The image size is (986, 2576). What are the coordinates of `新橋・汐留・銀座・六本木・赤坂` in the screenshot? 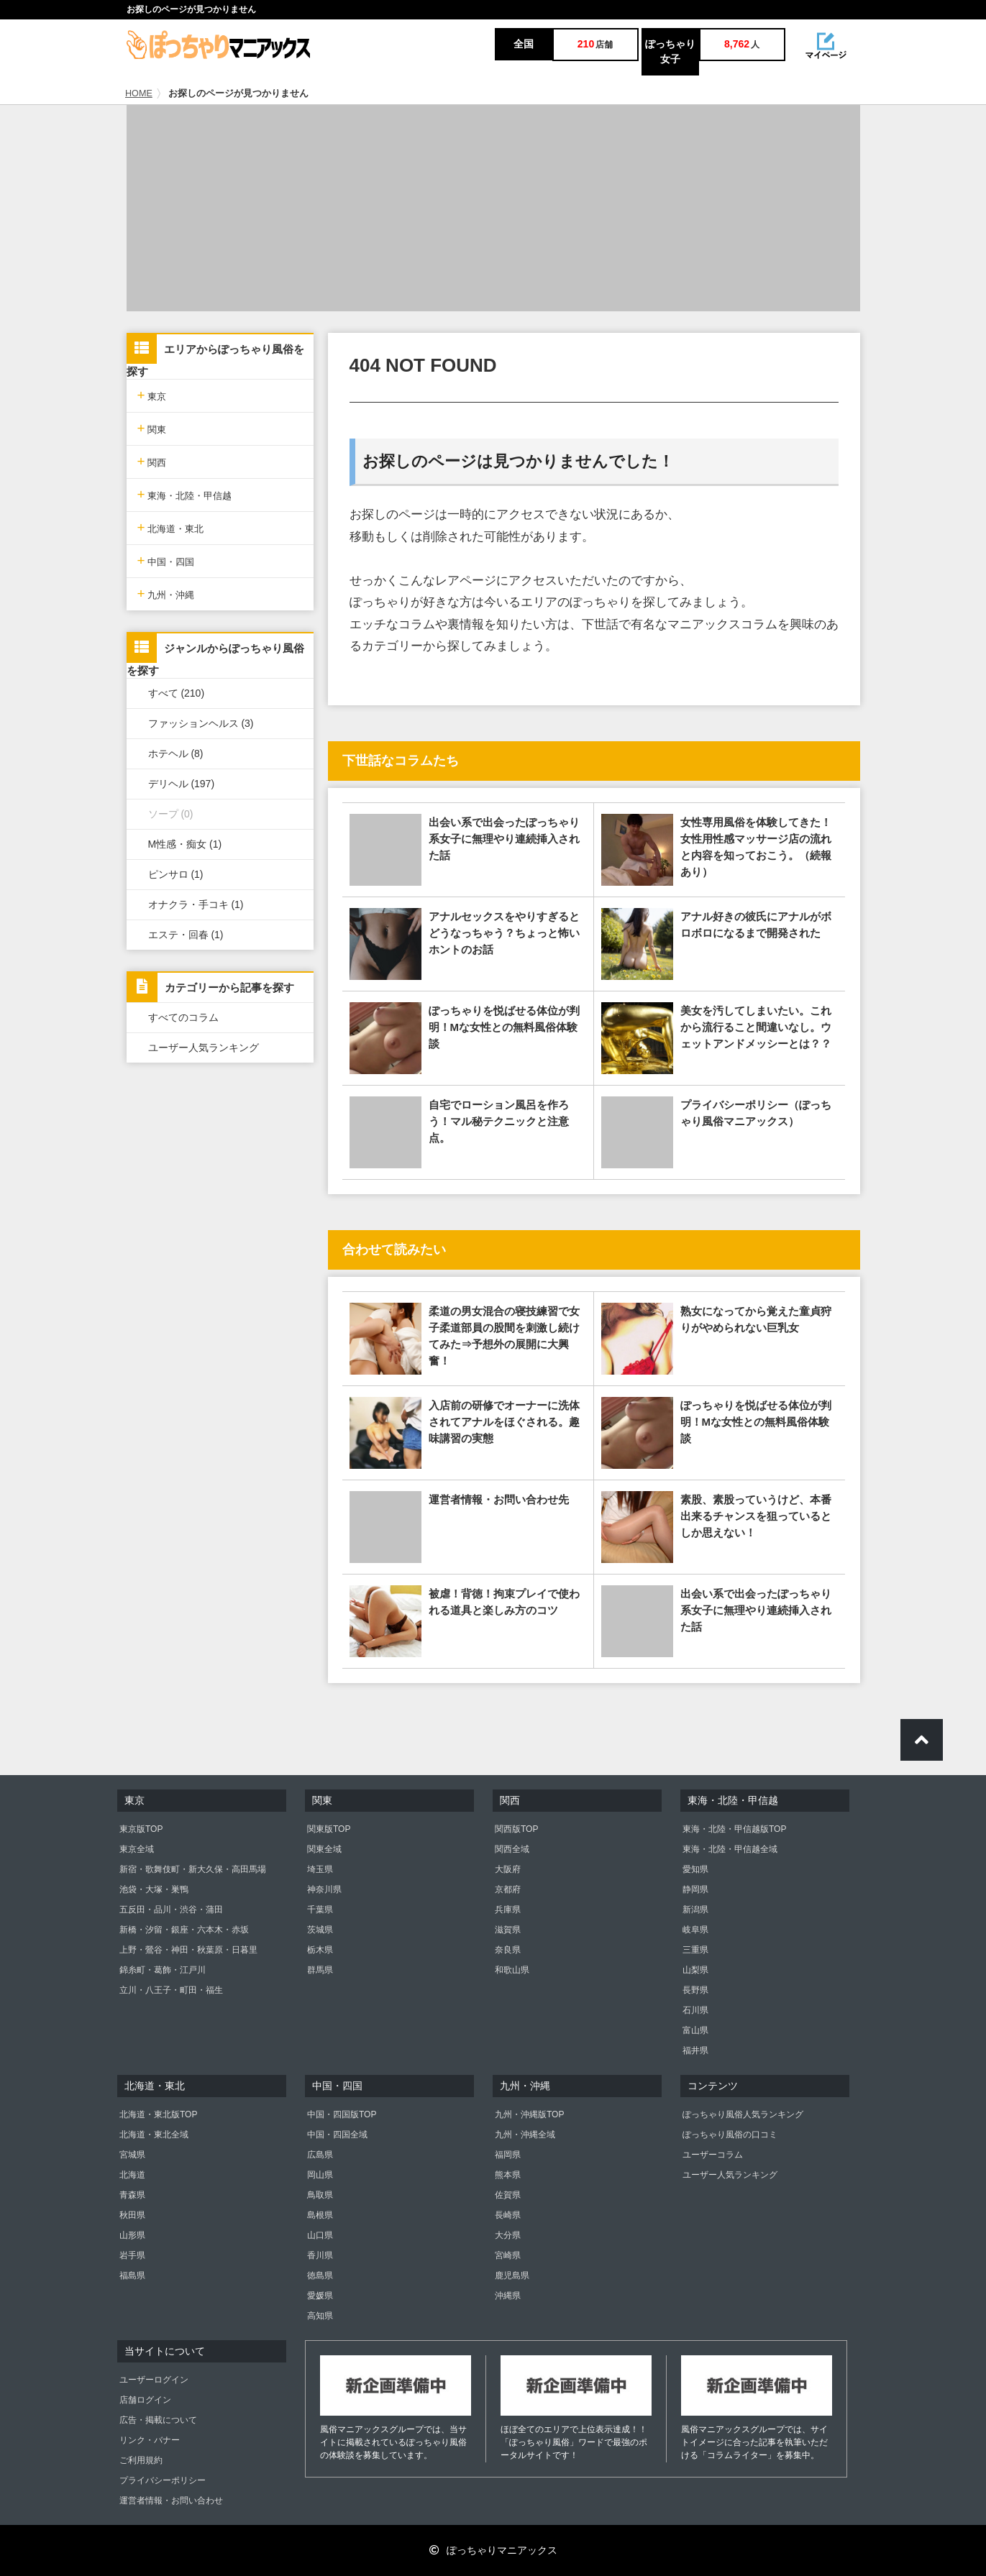 It's located at (184, 1930).